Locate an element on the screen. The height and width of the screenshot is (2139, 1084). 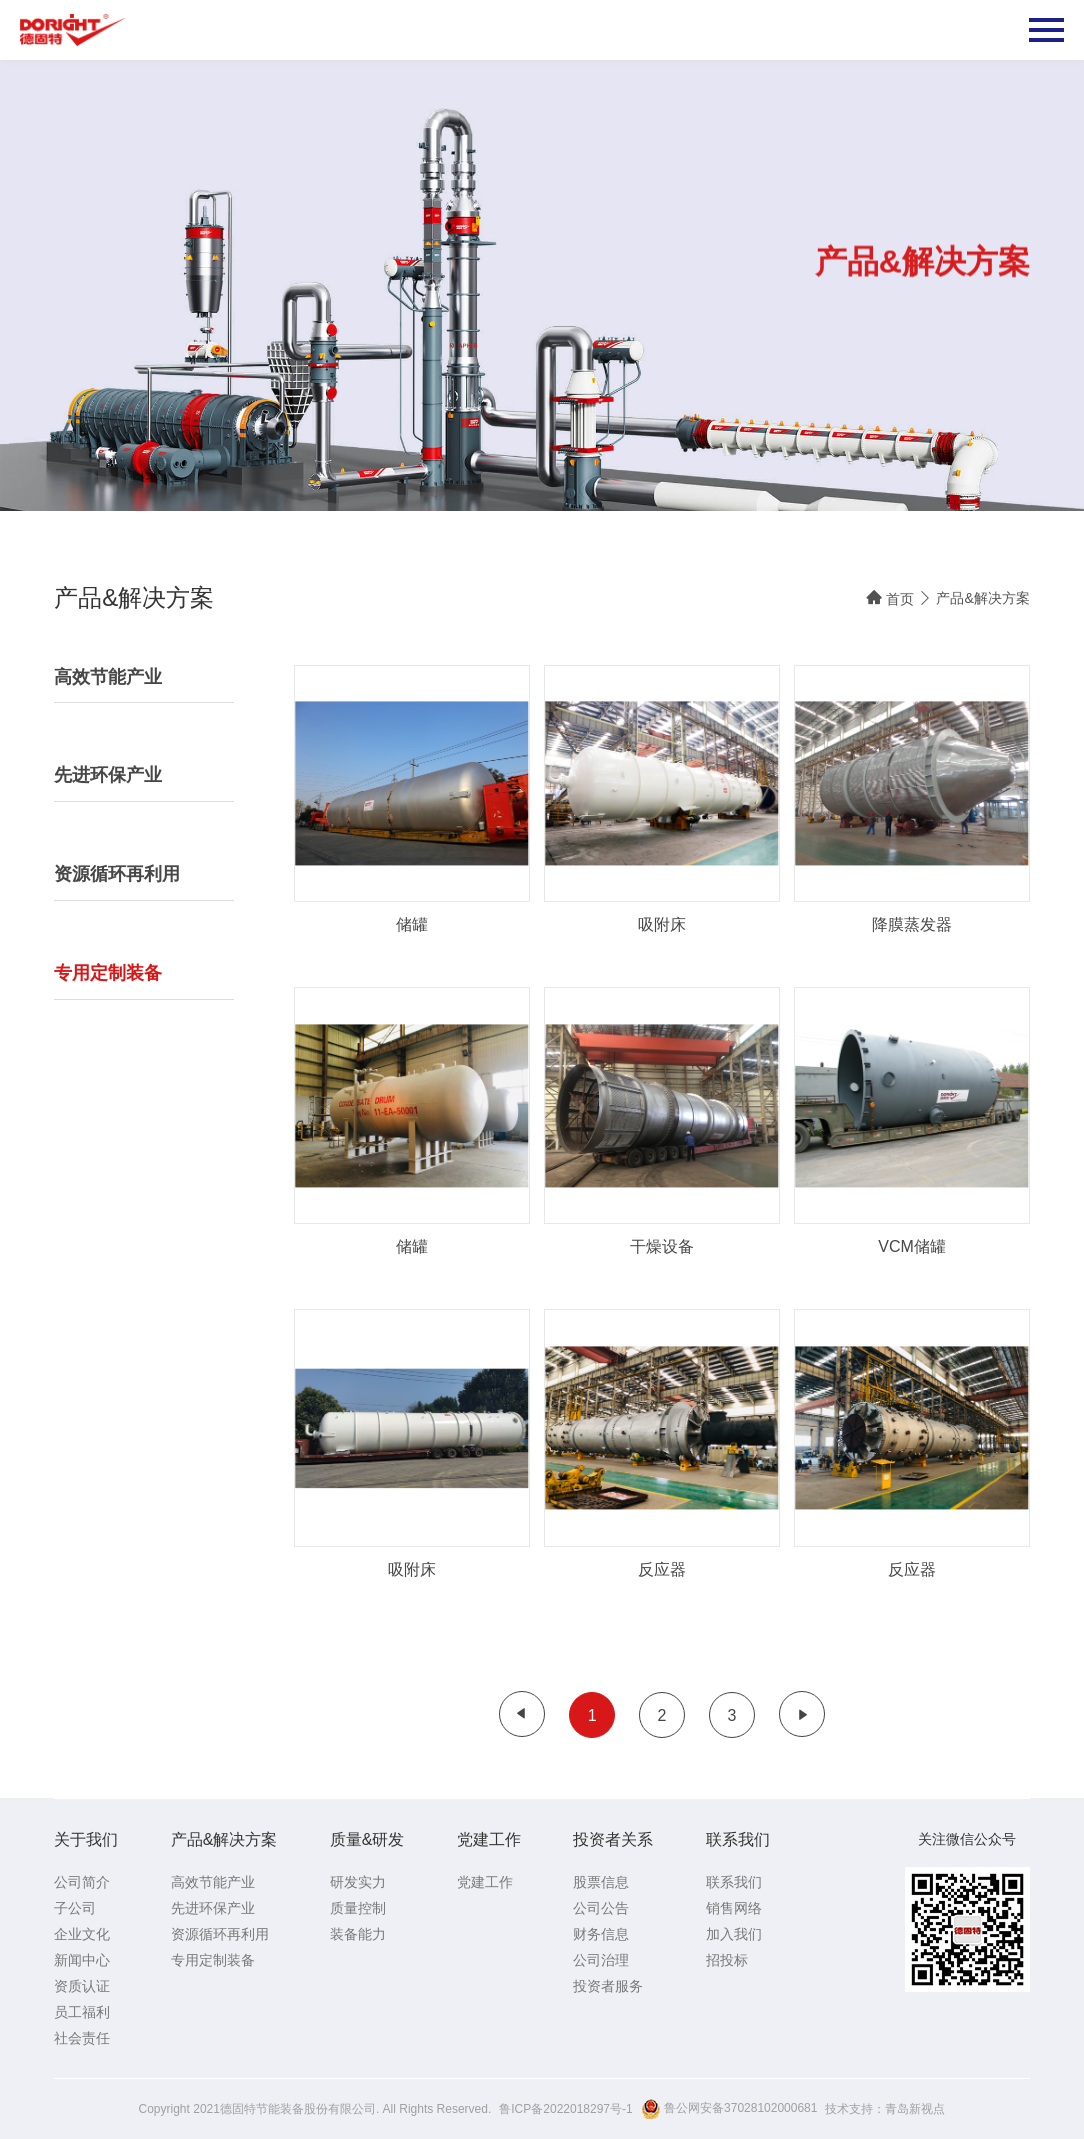
员工福利 is located at coordinates (82, 2012).